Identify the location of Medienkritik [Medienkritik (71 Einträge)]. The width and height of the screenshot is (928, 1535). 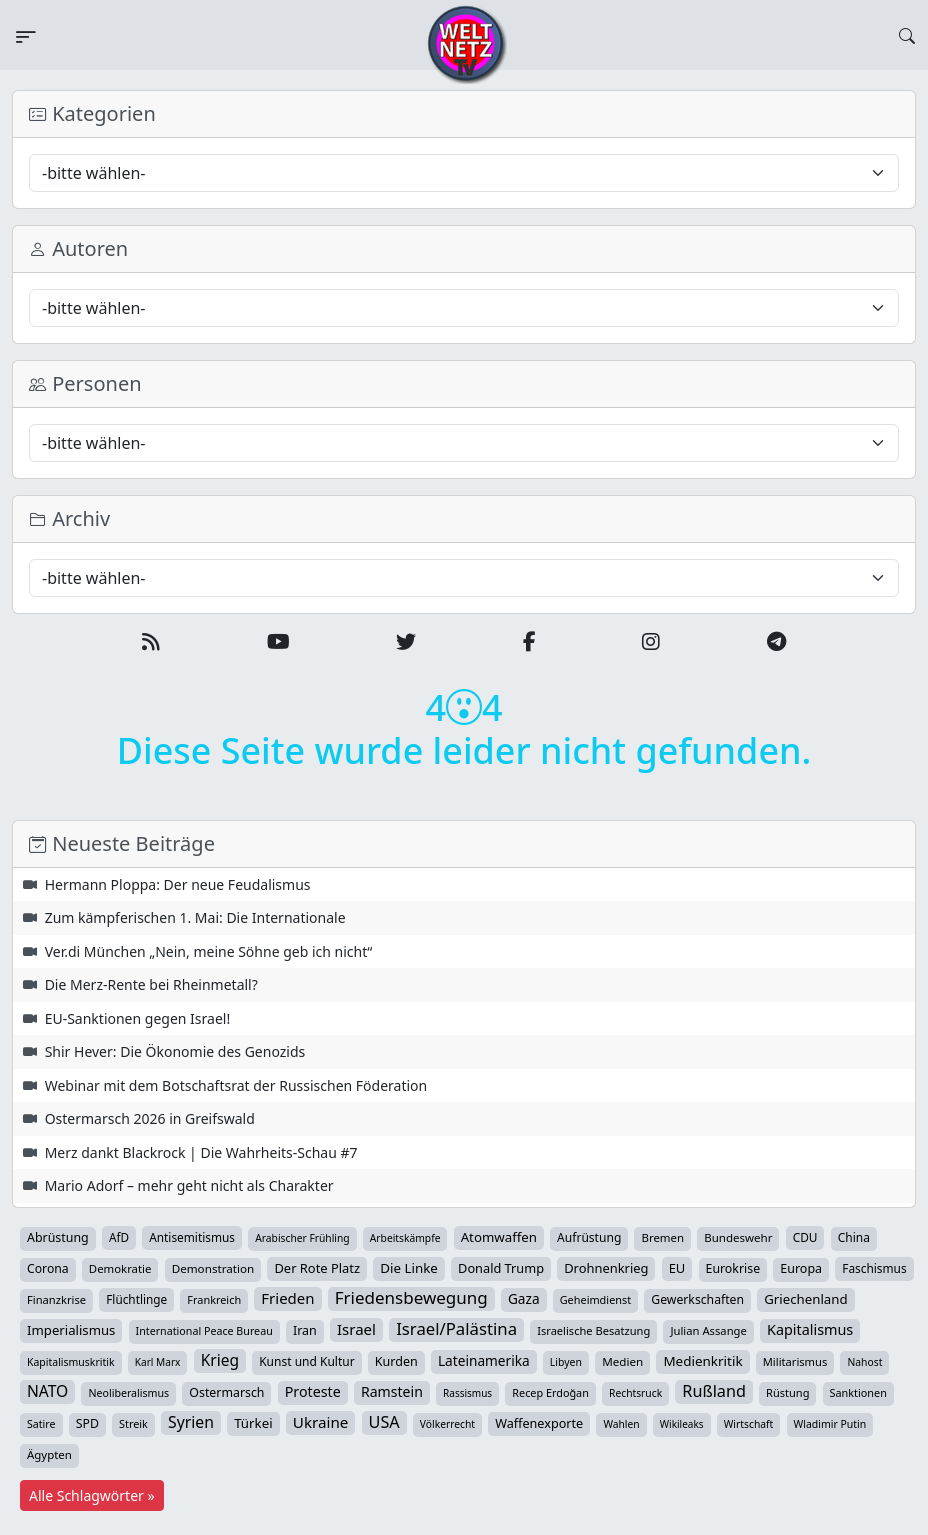
(702, 1361).